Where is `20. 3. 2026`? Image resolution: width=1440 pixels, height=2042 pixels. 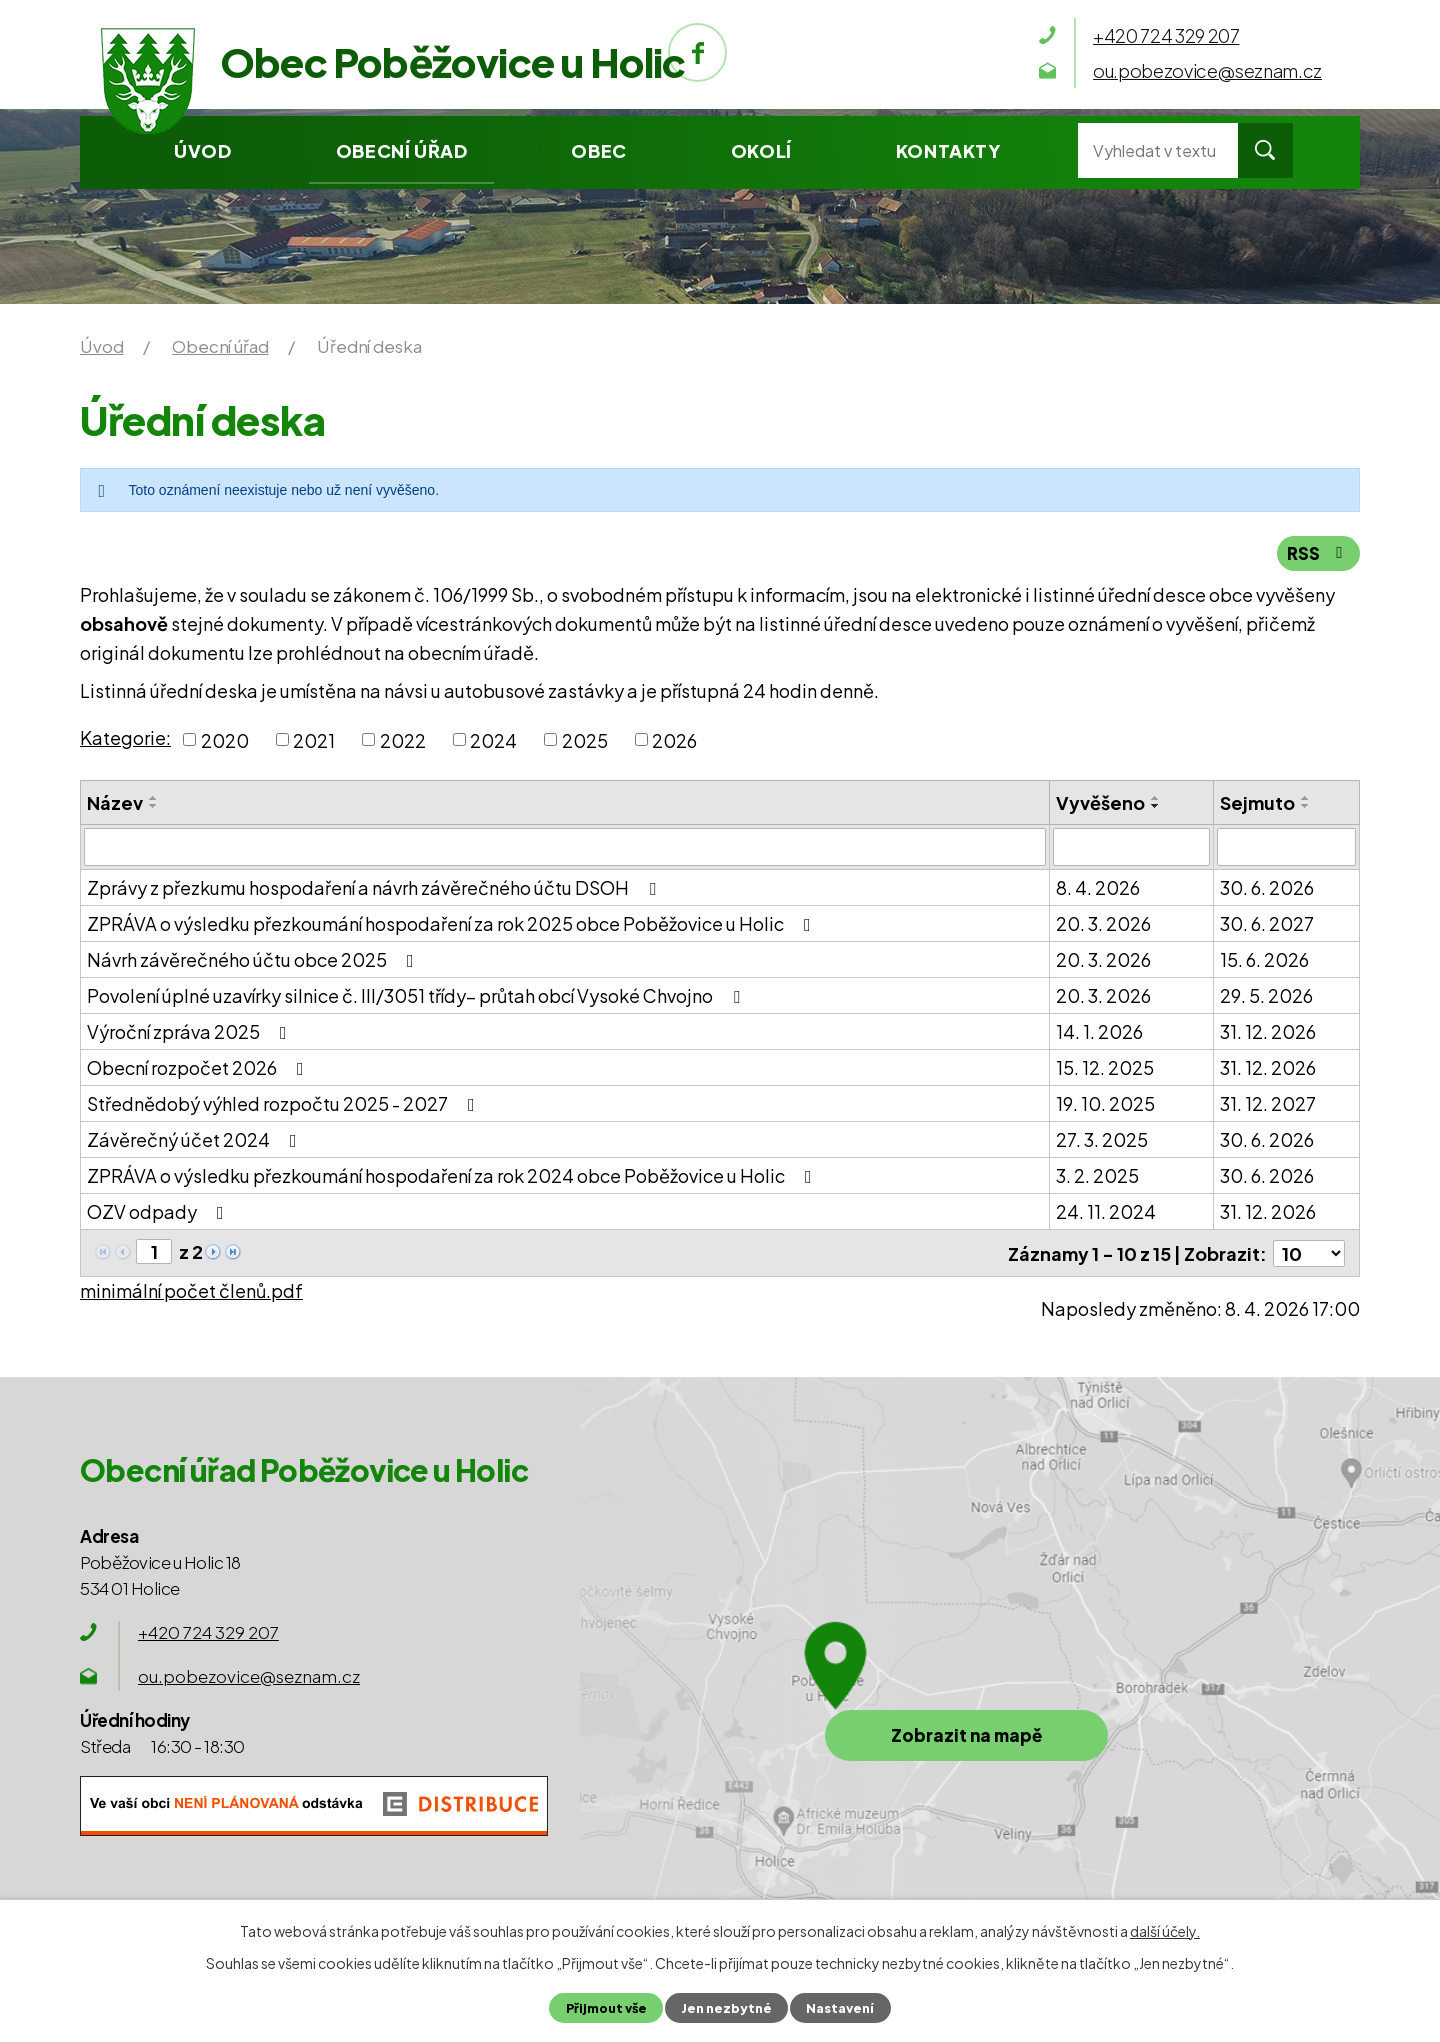
20. 3. 2026 is located at coordinates (1103, 923).